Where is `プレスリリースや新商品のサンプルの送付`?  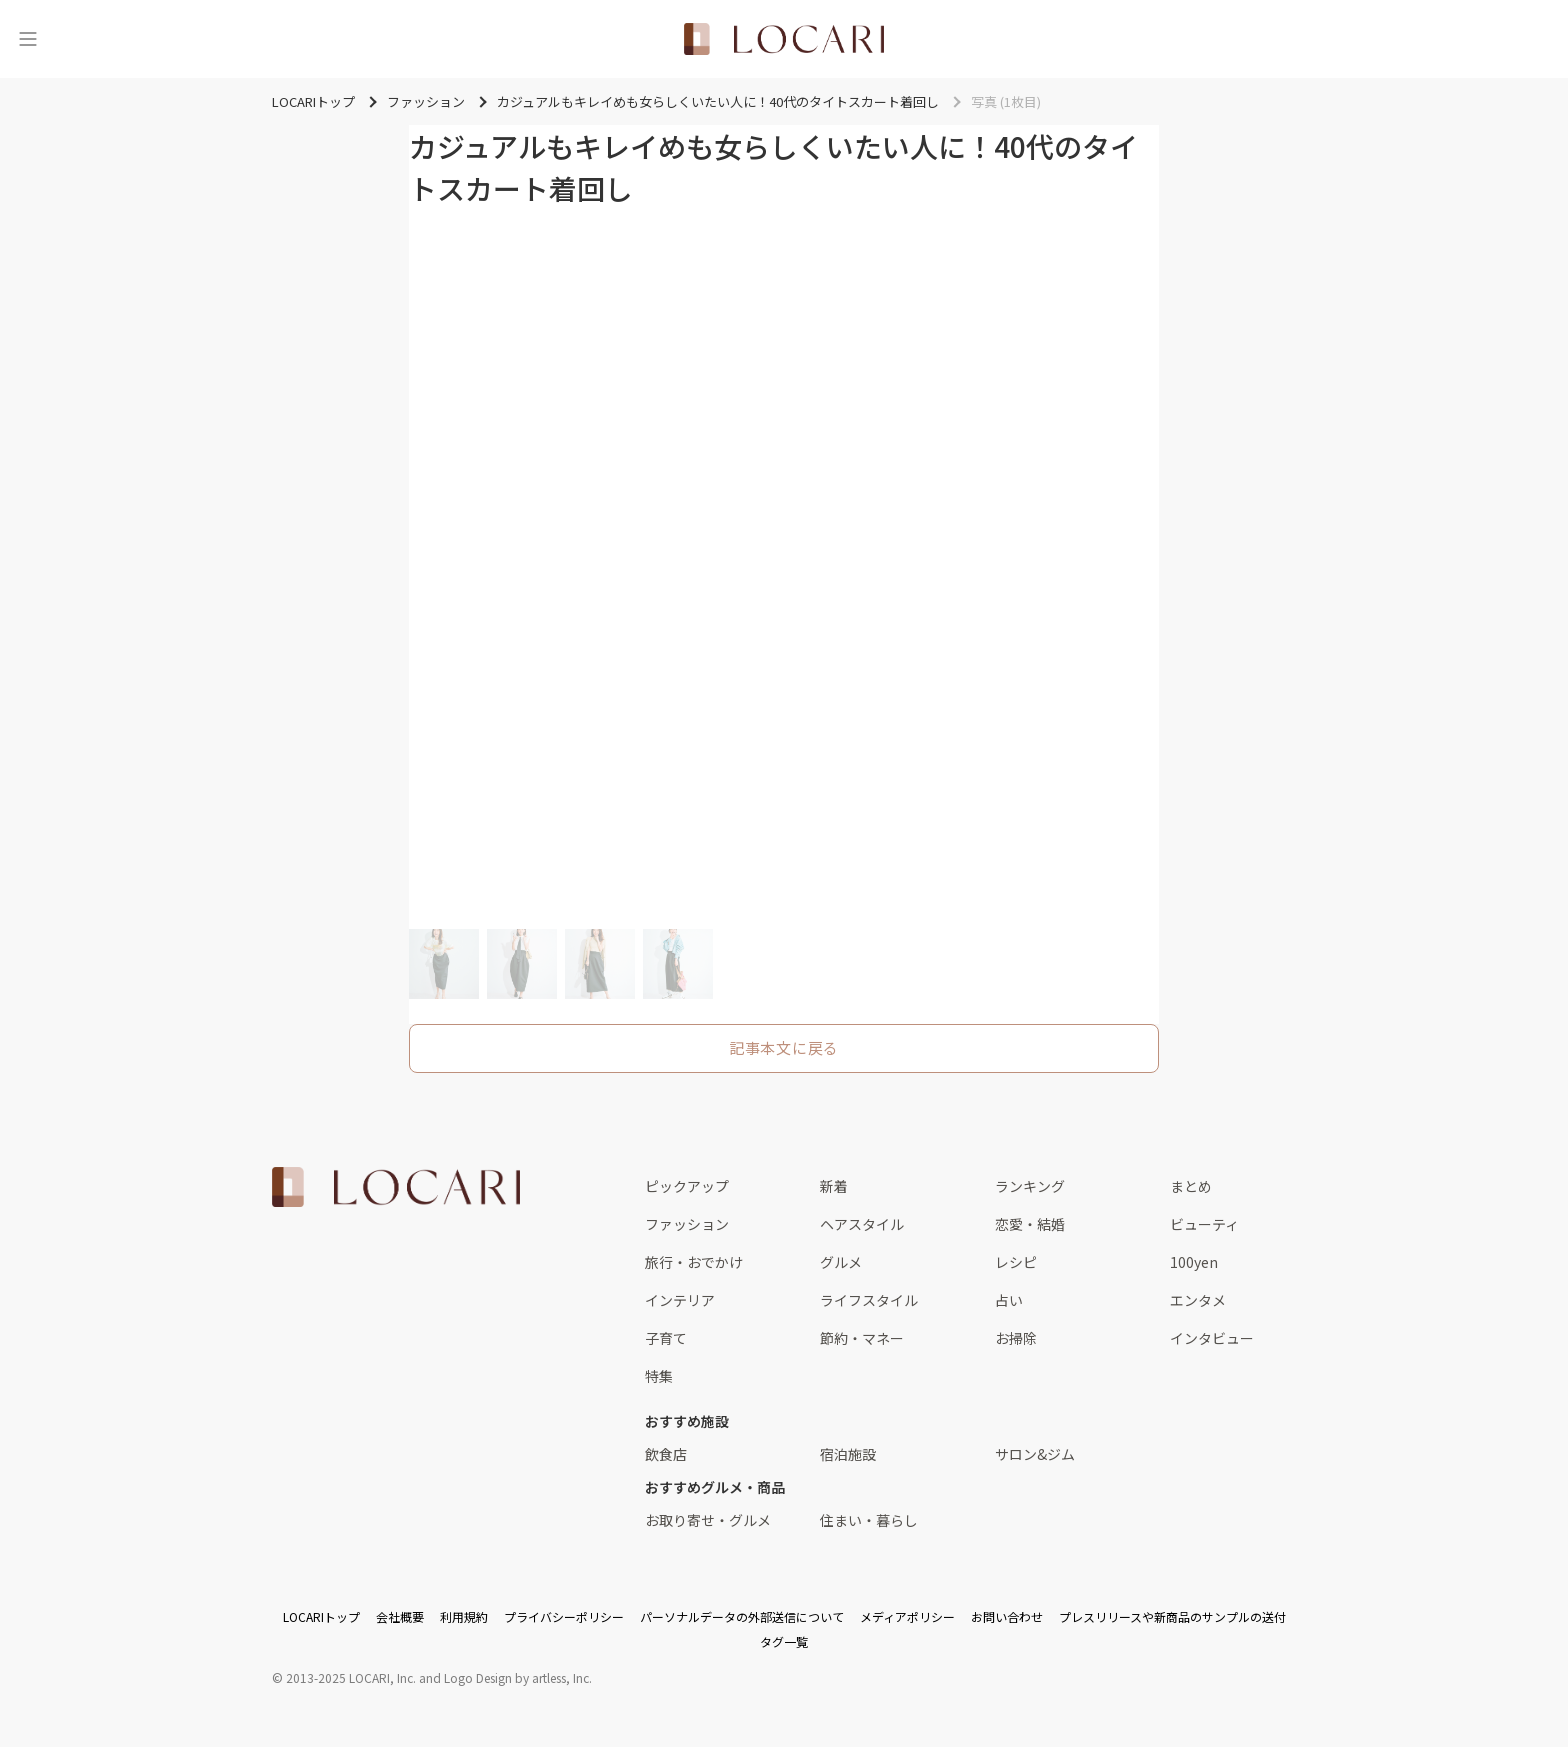 プレスリリースや新商品のサンプルの送付 is located at coordinates (1172, 1616).